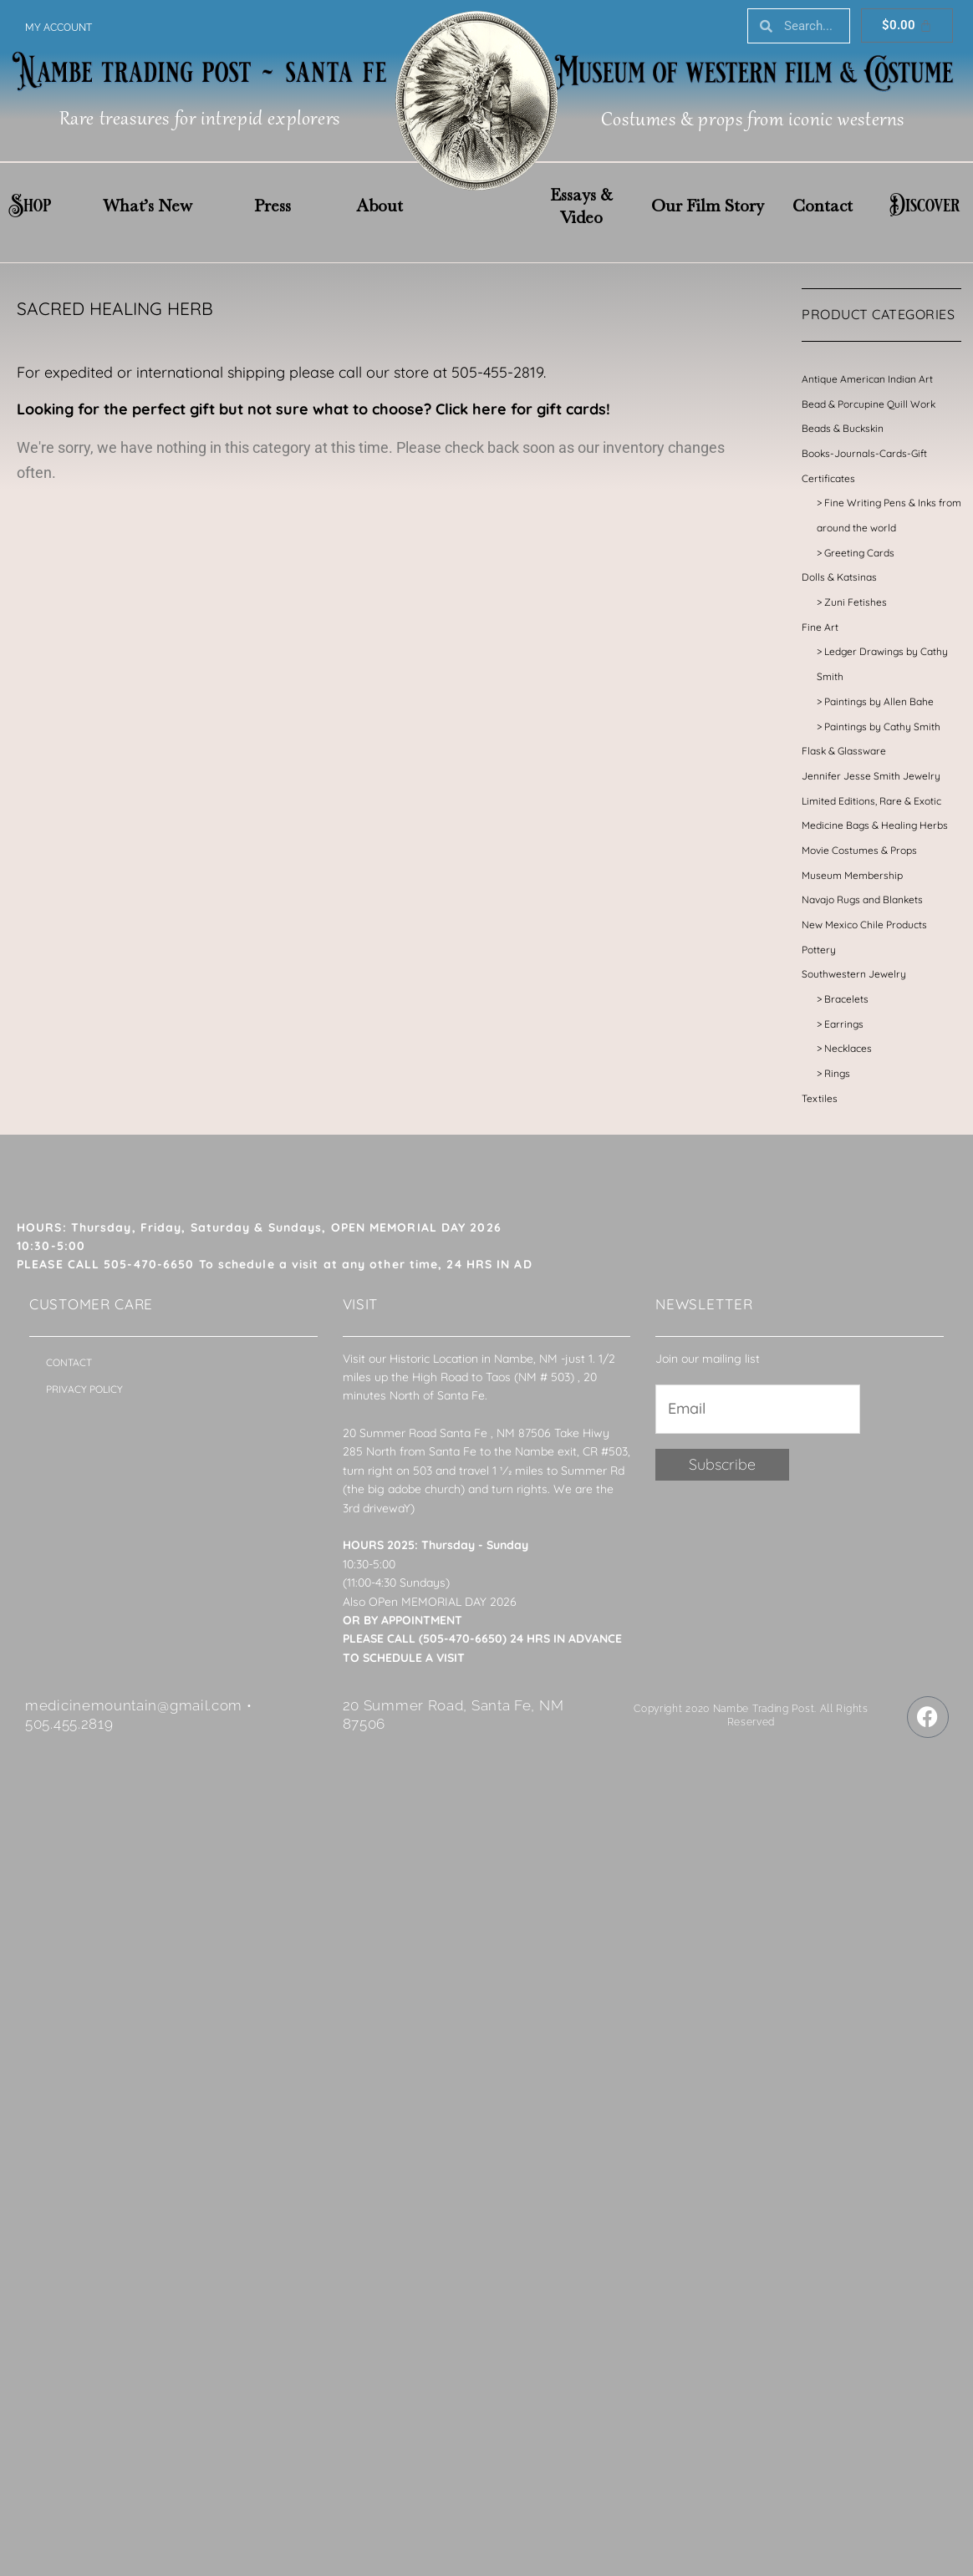  I want to click on Limited Editions, Rare & Exotic, so click(871, 801).